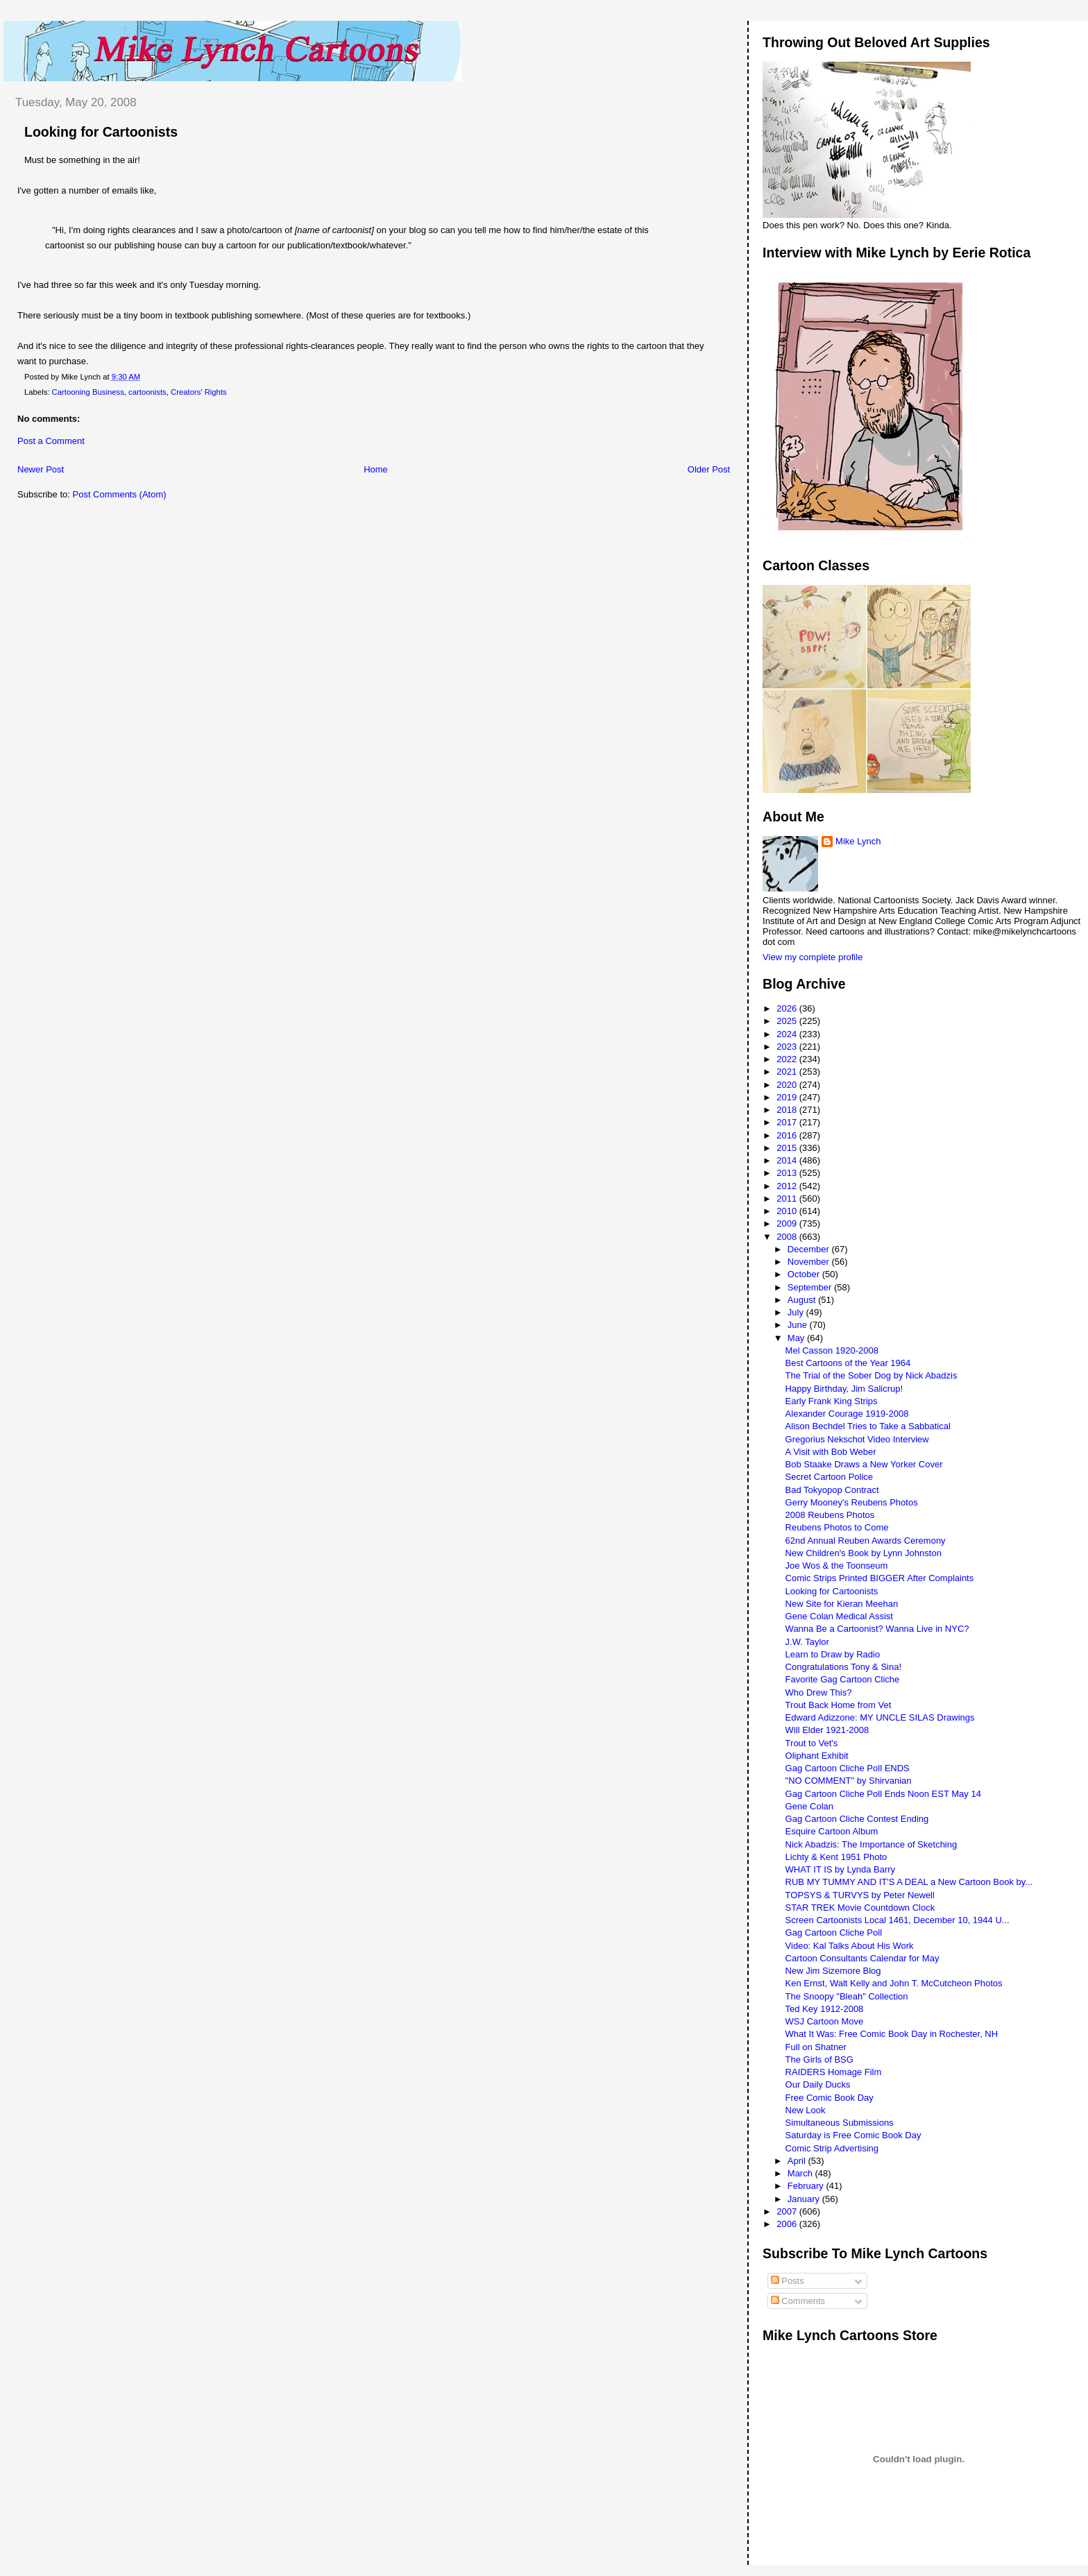 Image resolution: width=1088 pixels, height=2576 pixels. What do you see at coordinates (842, 1603) in the screenshot?
I see `New Site for Kieran Meehan` at bounding box center [842, 1603].